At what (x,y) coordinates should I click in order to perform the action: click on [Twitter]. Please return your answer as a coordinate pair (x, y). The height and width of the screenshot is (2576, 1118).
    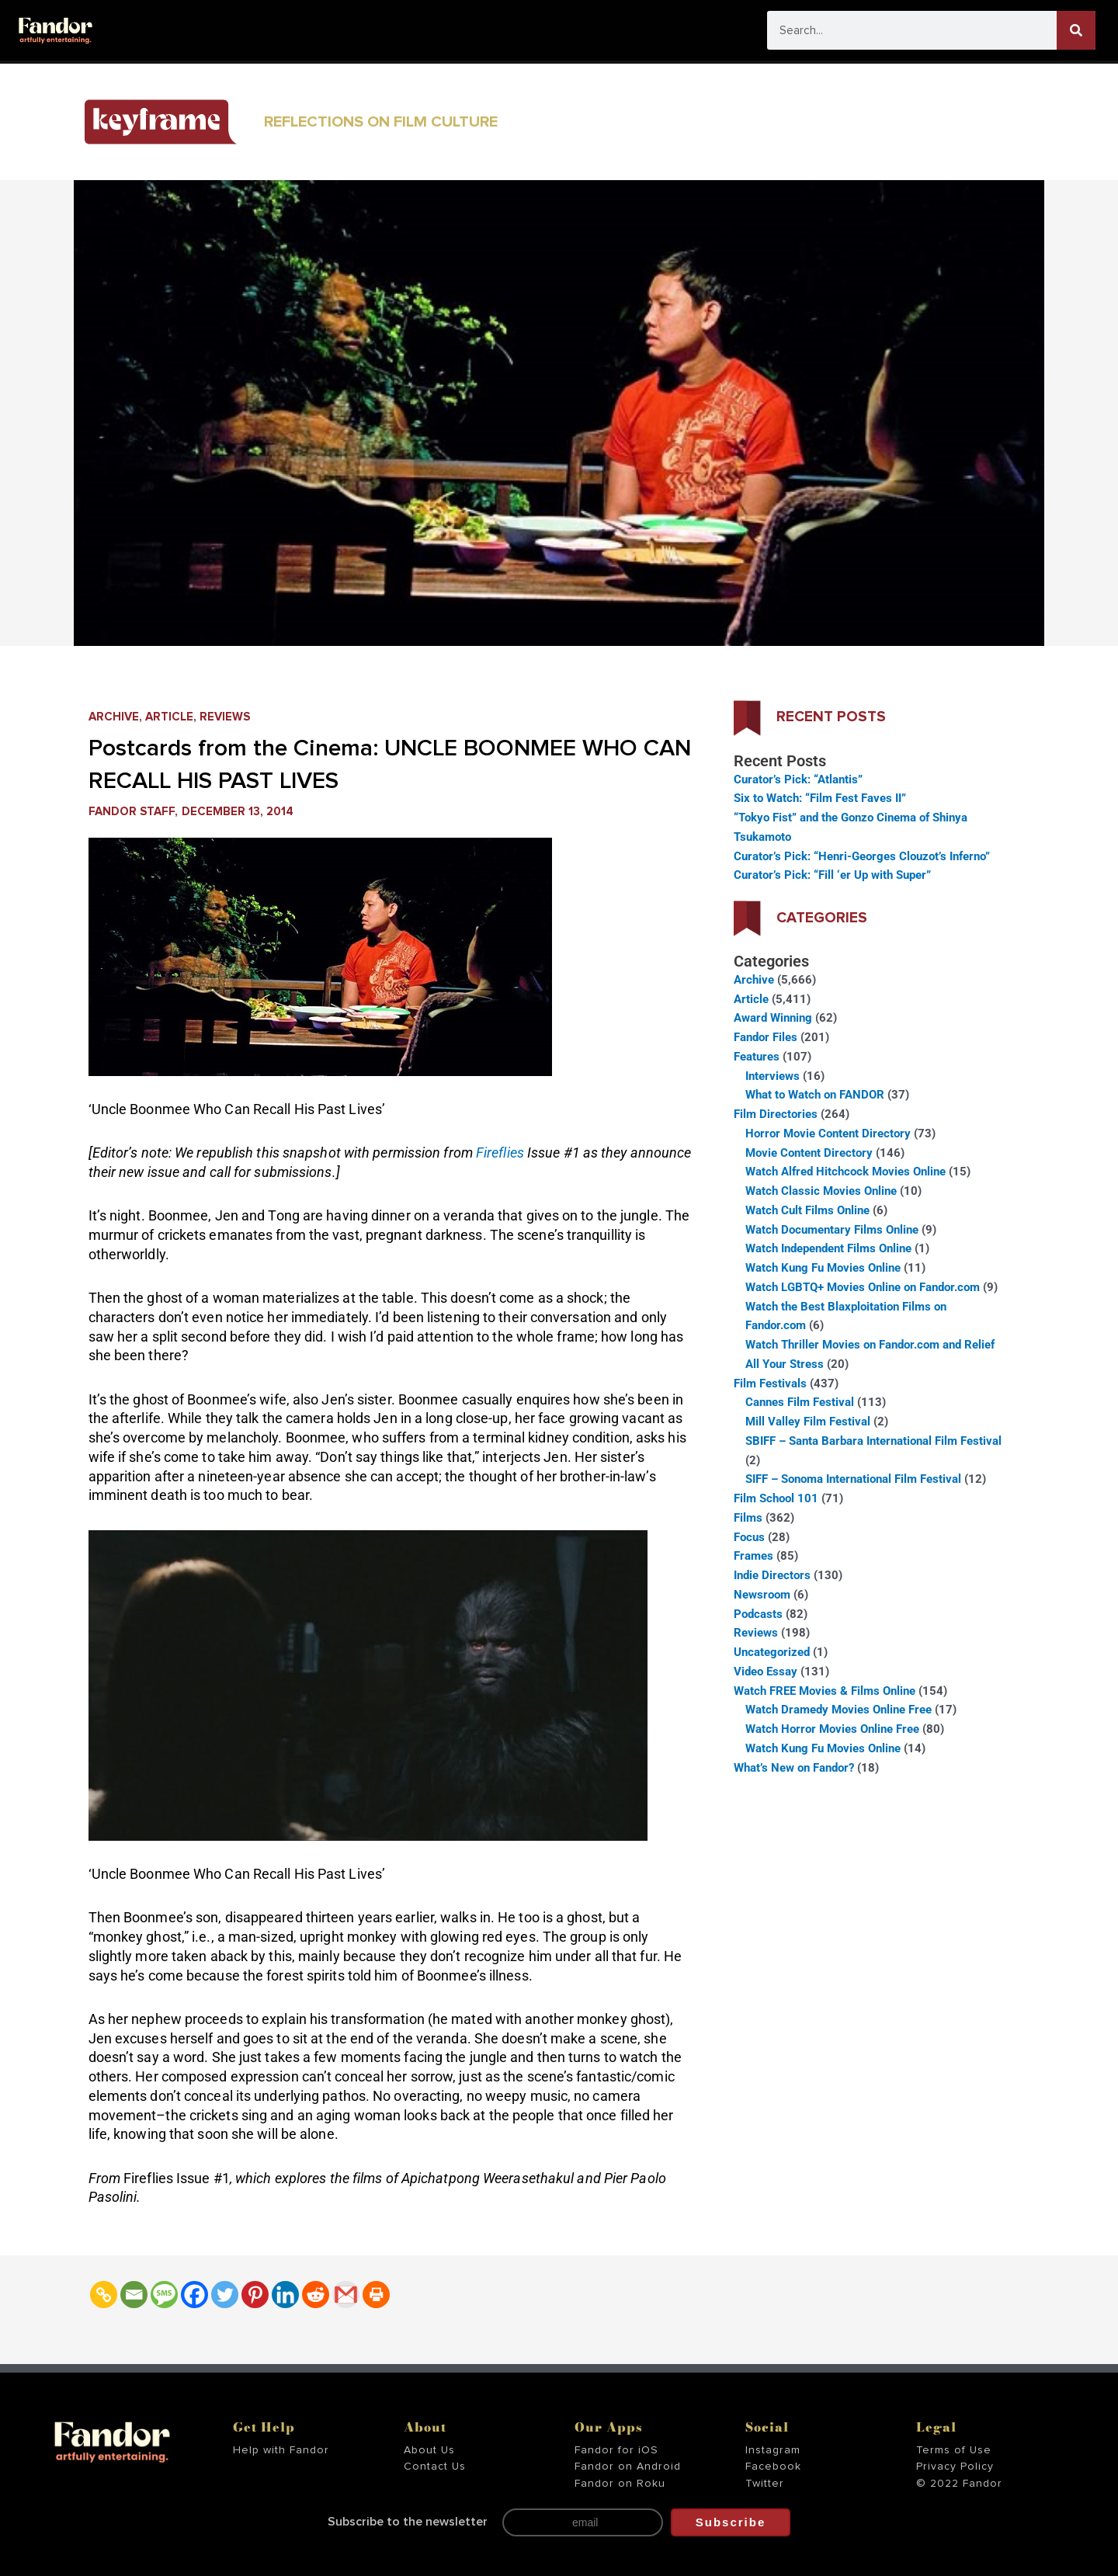
    Looking at the image, I should click on (224, 2294).